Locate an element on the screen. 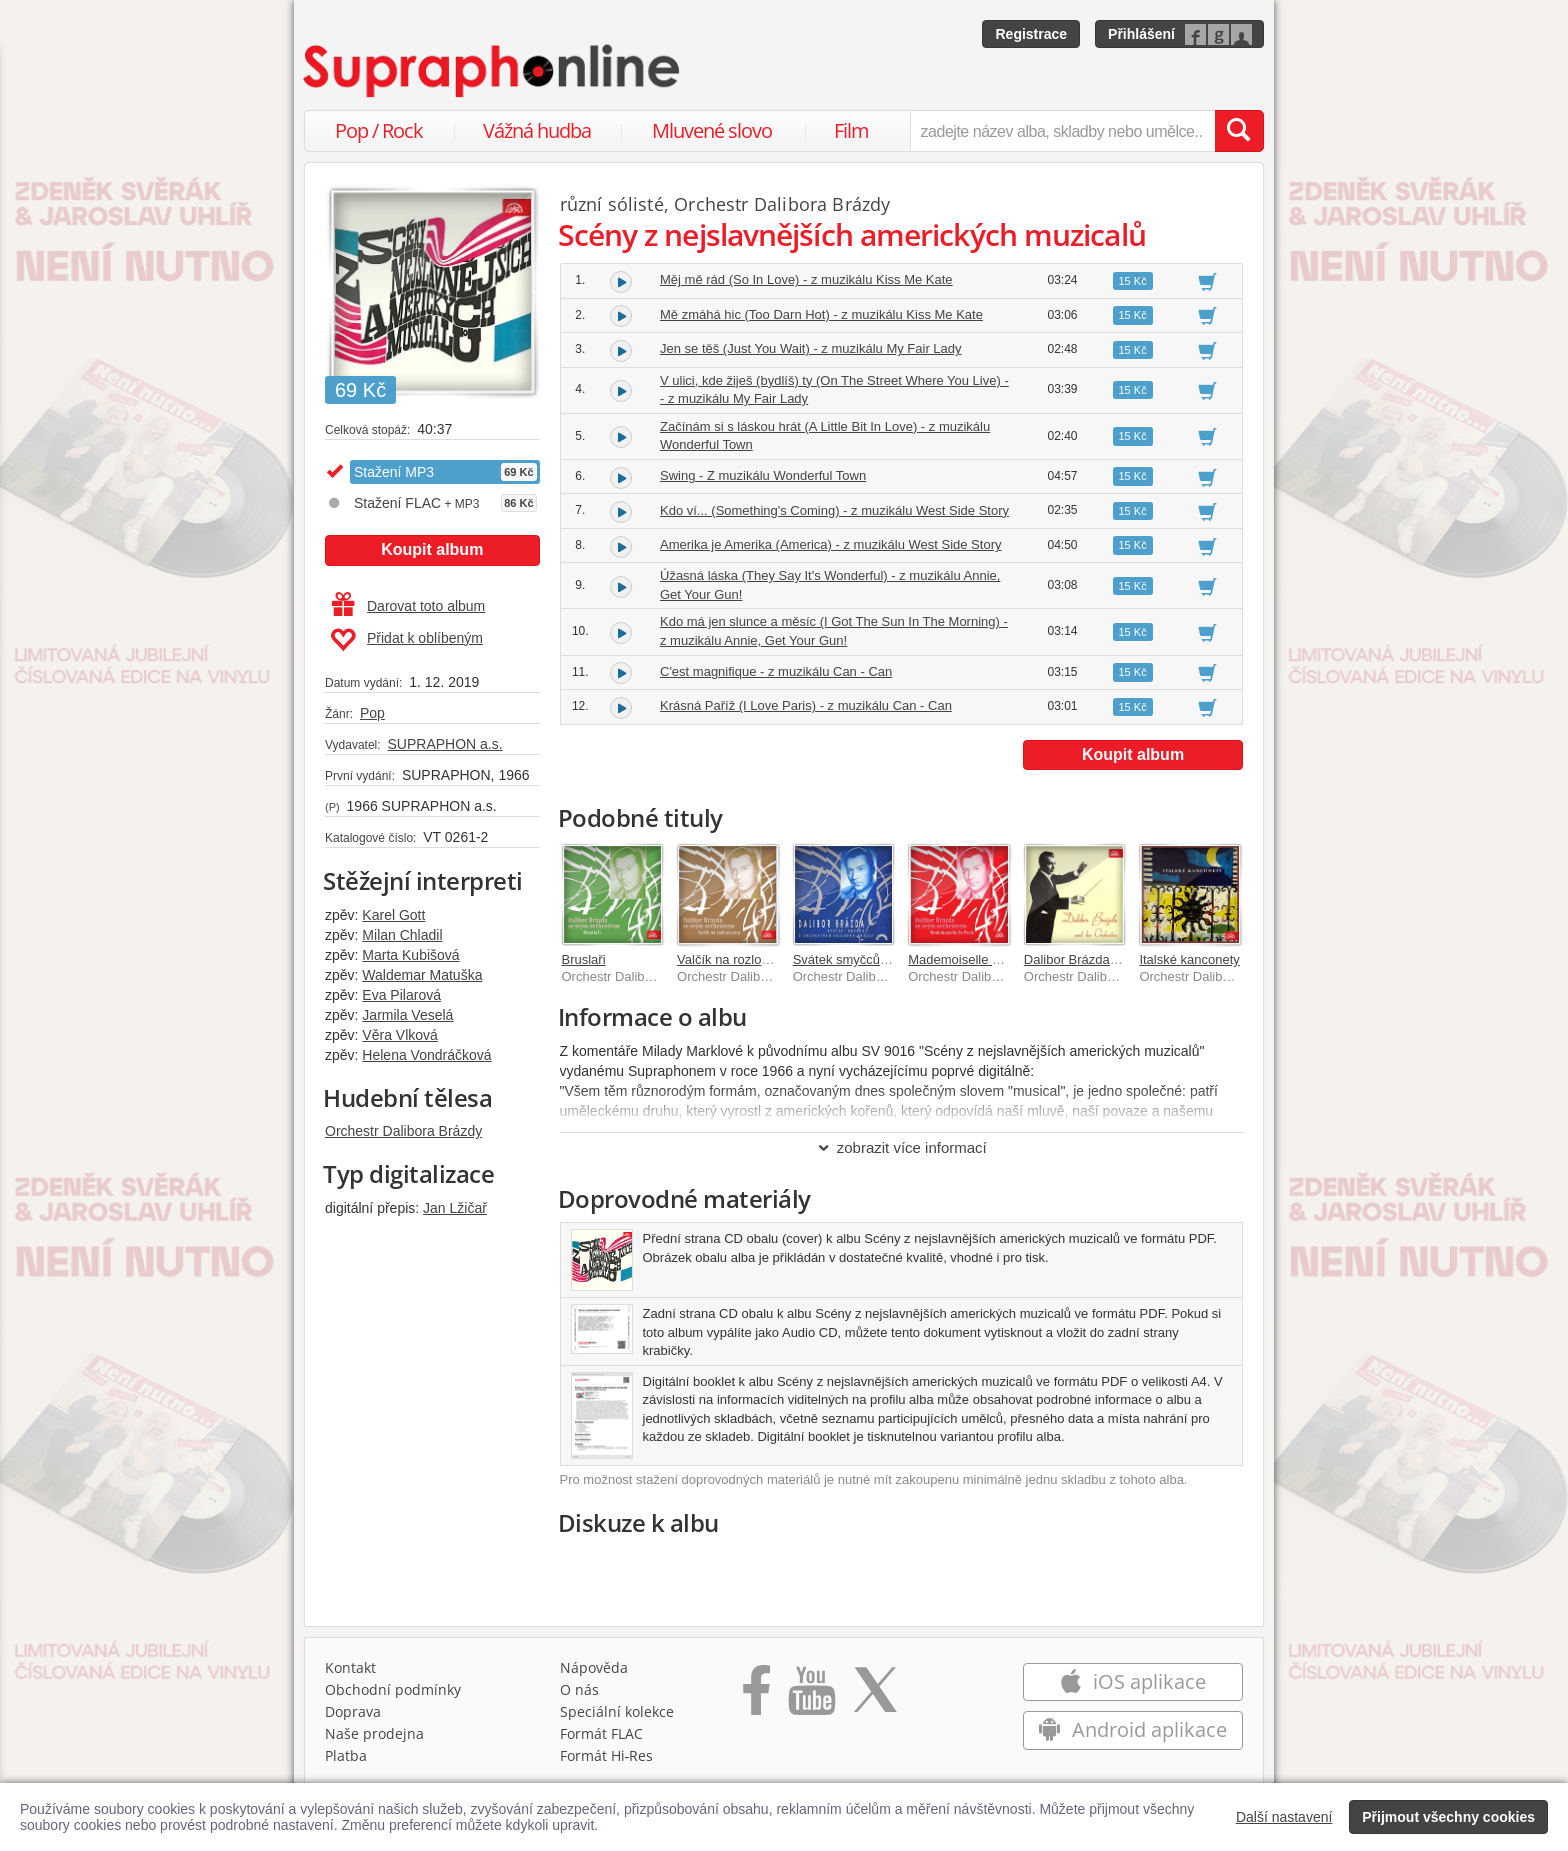 The image size is (1568, 1851). Krásná Paříž (I Love Paris) - z muzikálu Can - Can is located at coordinates (806, 705).